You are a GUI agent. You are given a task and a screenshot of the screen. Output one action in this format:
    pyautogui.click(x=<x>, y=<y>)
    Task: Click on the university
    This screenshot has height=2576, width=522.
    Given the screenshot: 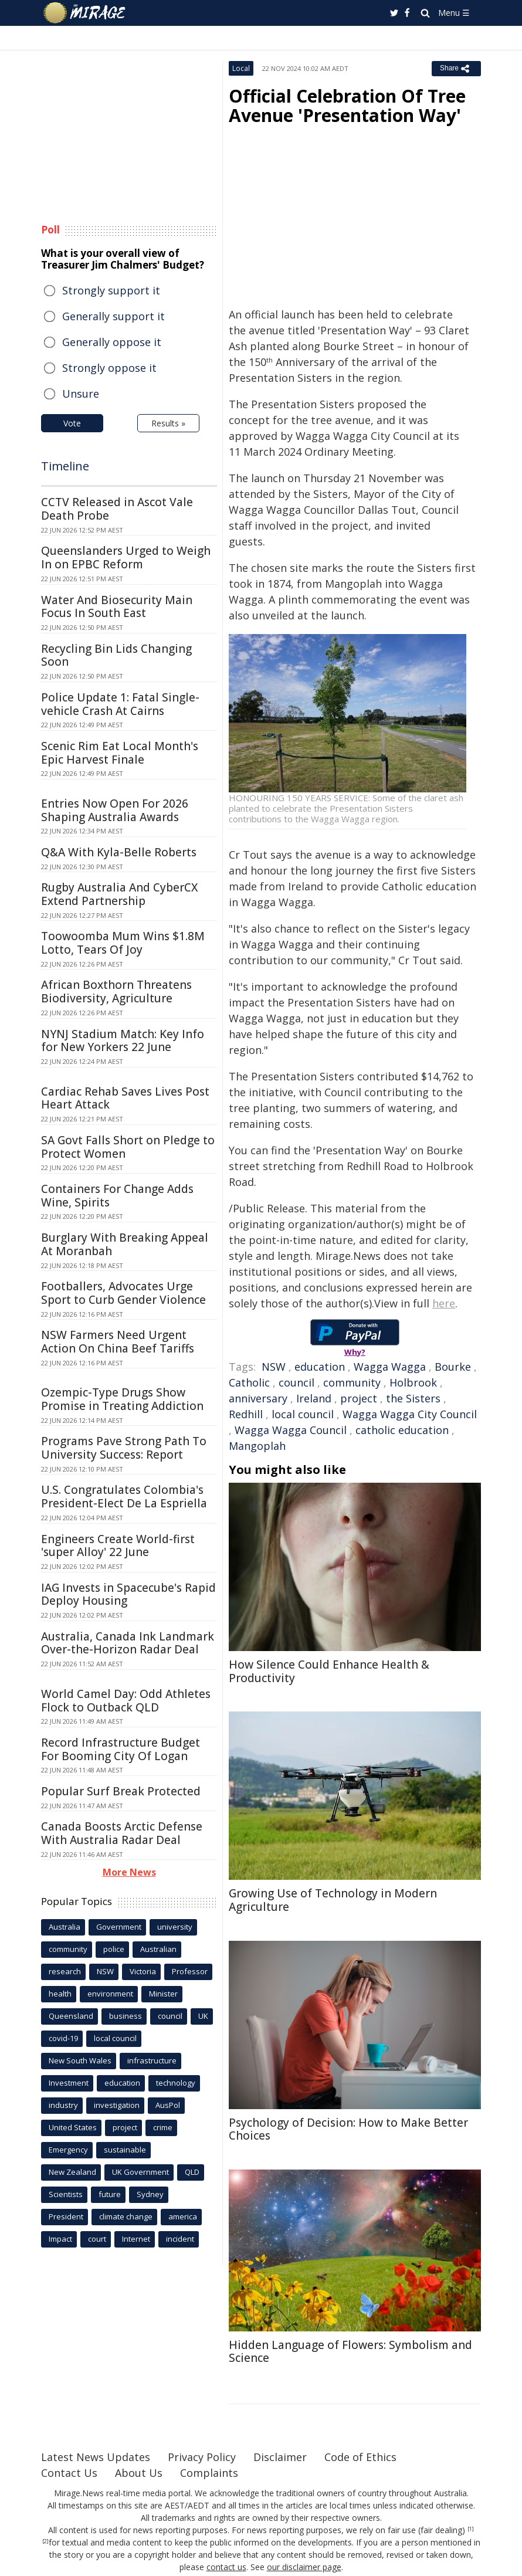 What is the action you would take?
    pyautogui.click(x=174, y=1926)
    